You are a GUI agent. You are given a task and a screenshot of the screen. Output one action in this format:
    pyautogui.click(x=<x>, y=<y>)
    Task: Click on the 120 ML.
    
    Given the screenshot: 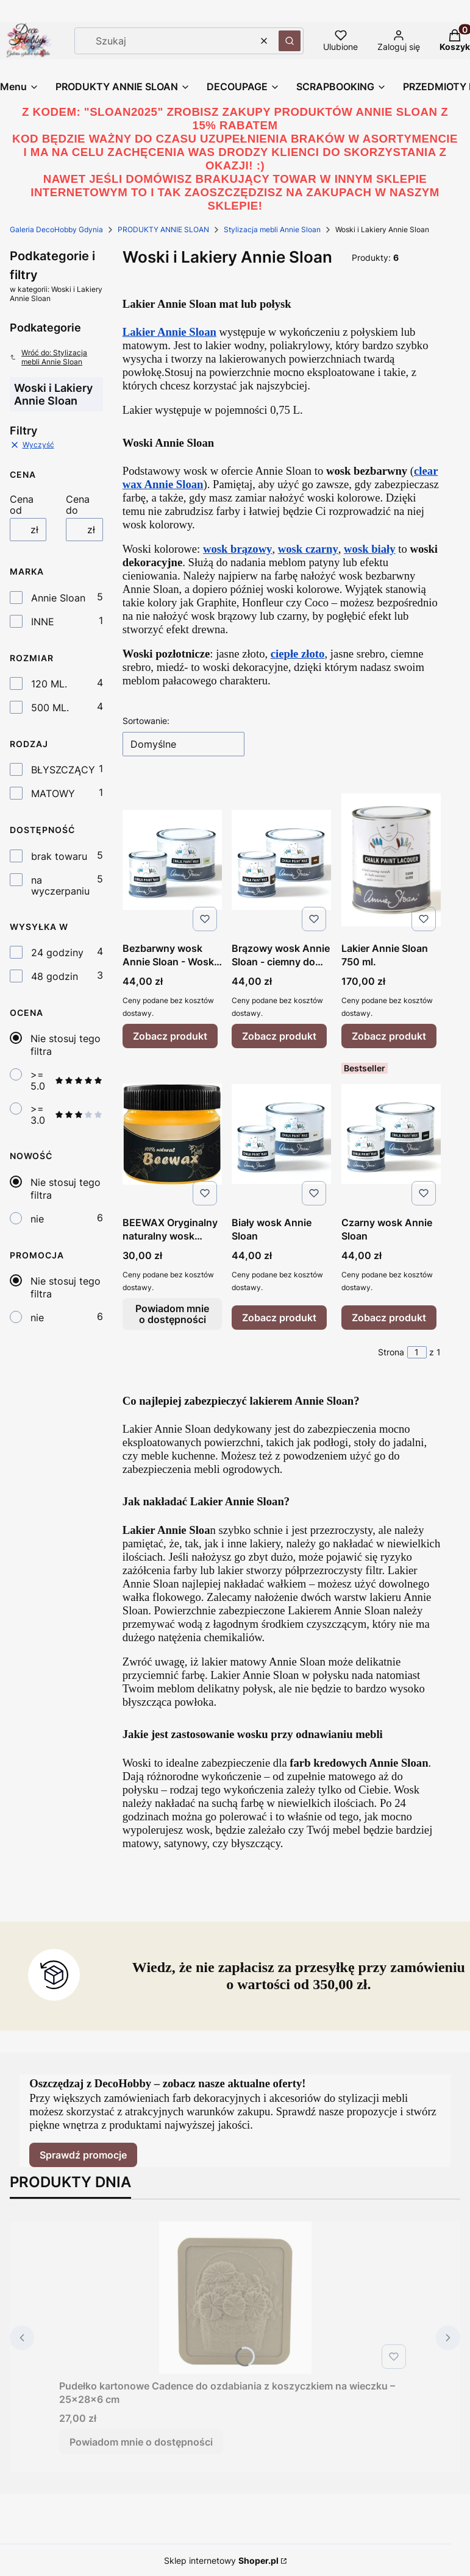 What is the action you would take?
    pyautogui.click(x=49, y=683)
    